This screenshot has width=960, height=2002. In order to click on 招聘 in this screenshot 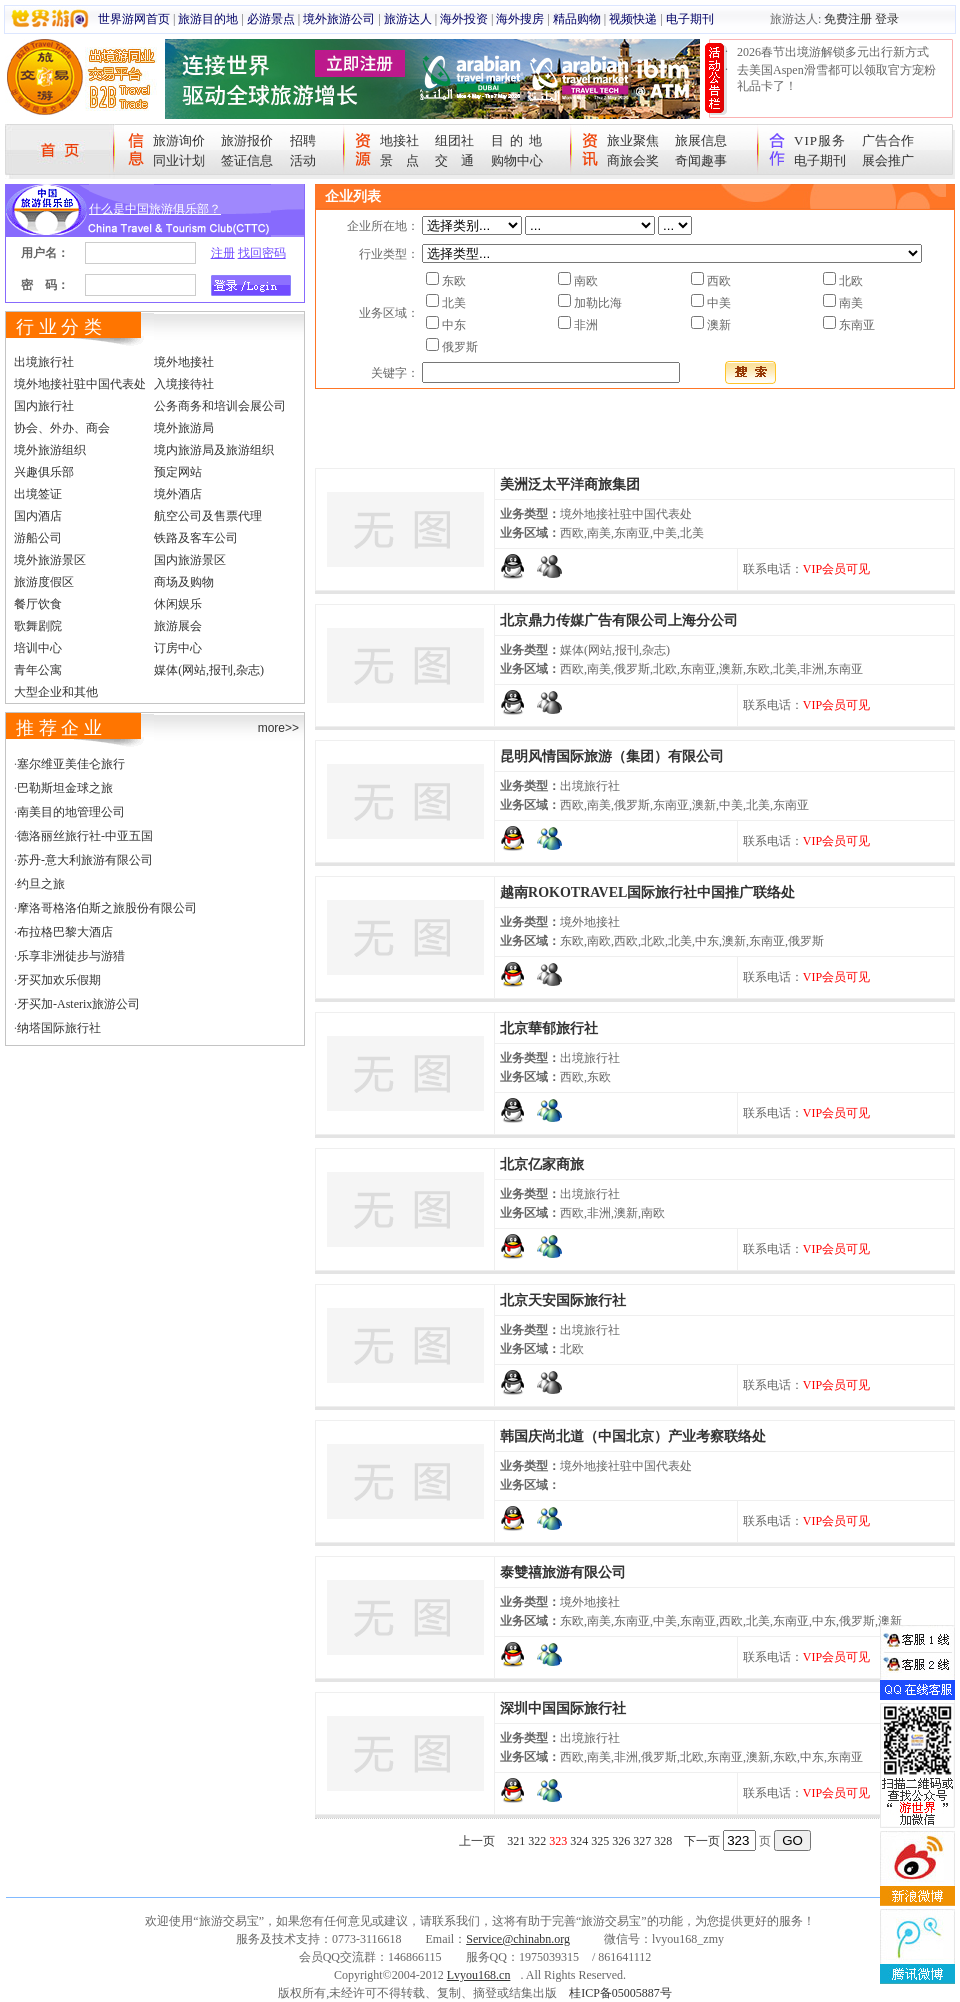, I will do `click(303, 140)`.